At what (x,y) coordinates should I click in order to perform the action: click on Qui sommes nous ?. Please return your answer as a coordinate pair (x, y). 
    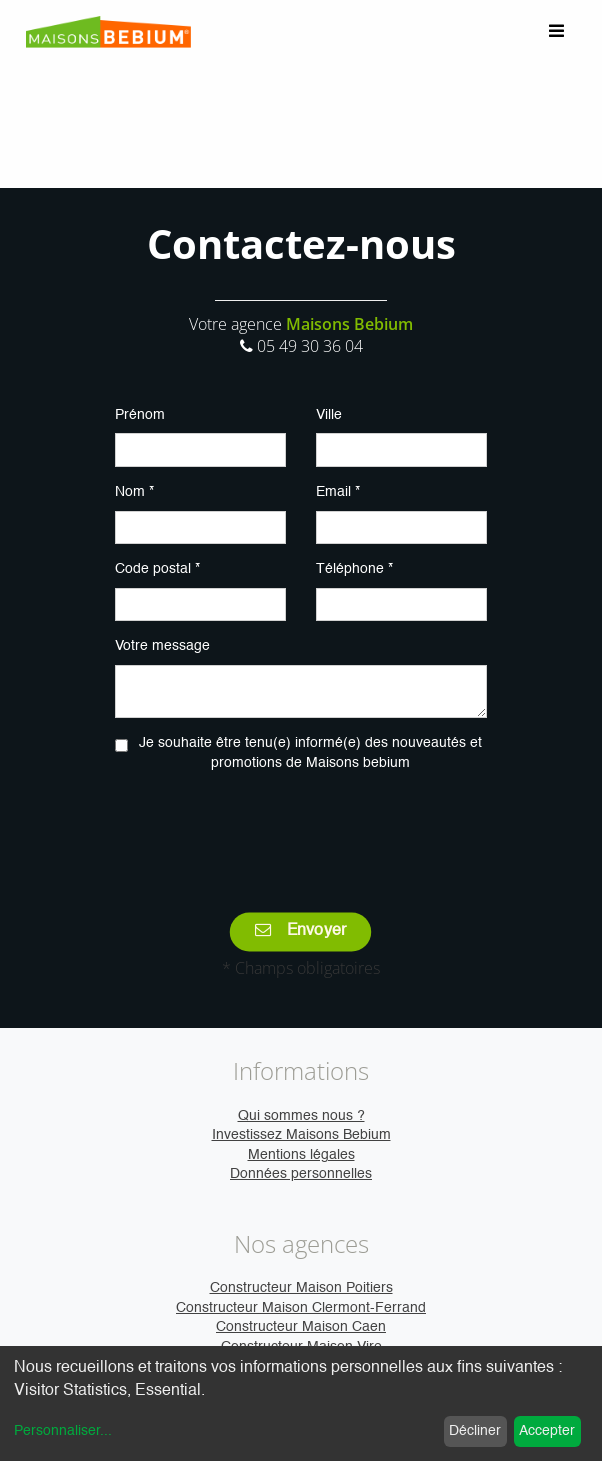
    Looking at the image, I should click on (301, 1116).